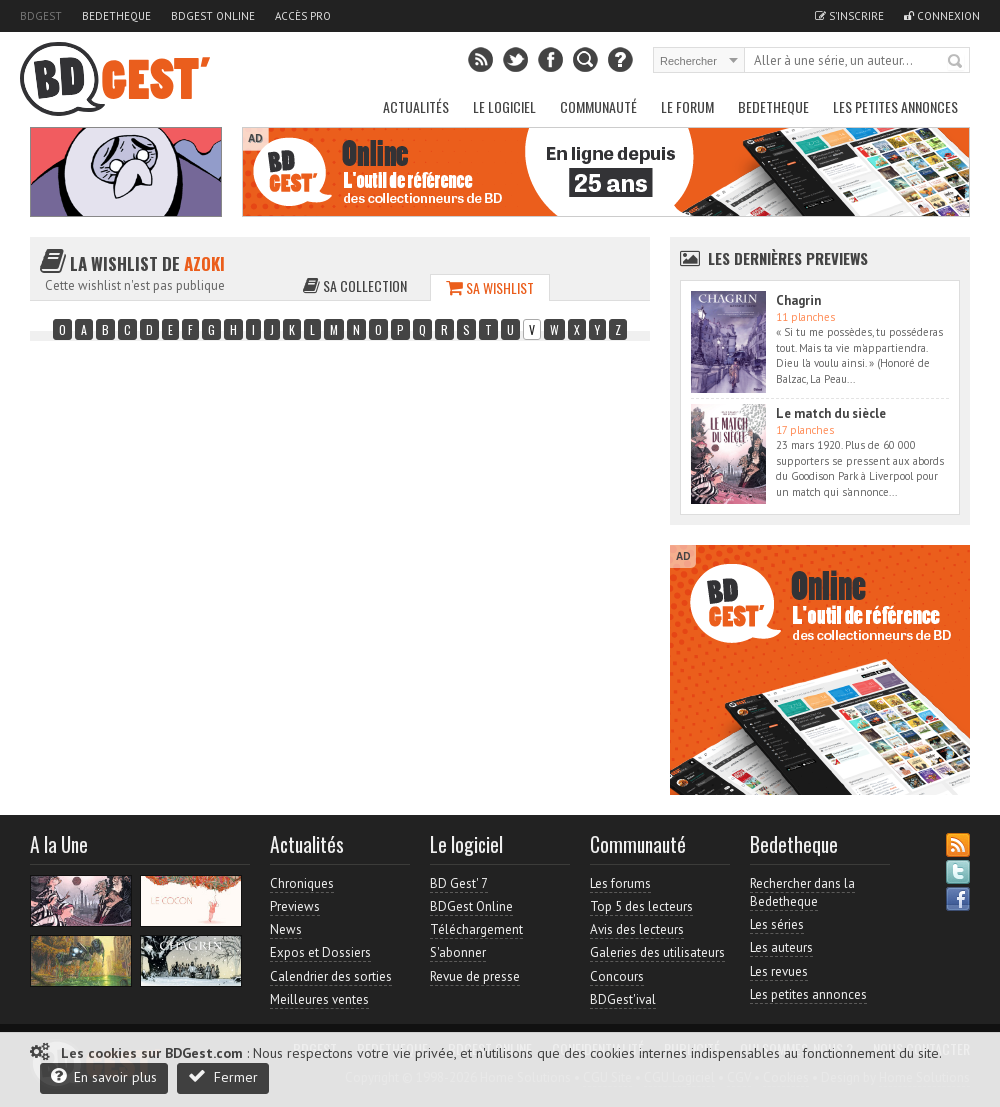 This screenshot has height=1107, width=1000. Describe the element at coordinates (779, 971) in the screenshot. I see `Les revues` at that location.